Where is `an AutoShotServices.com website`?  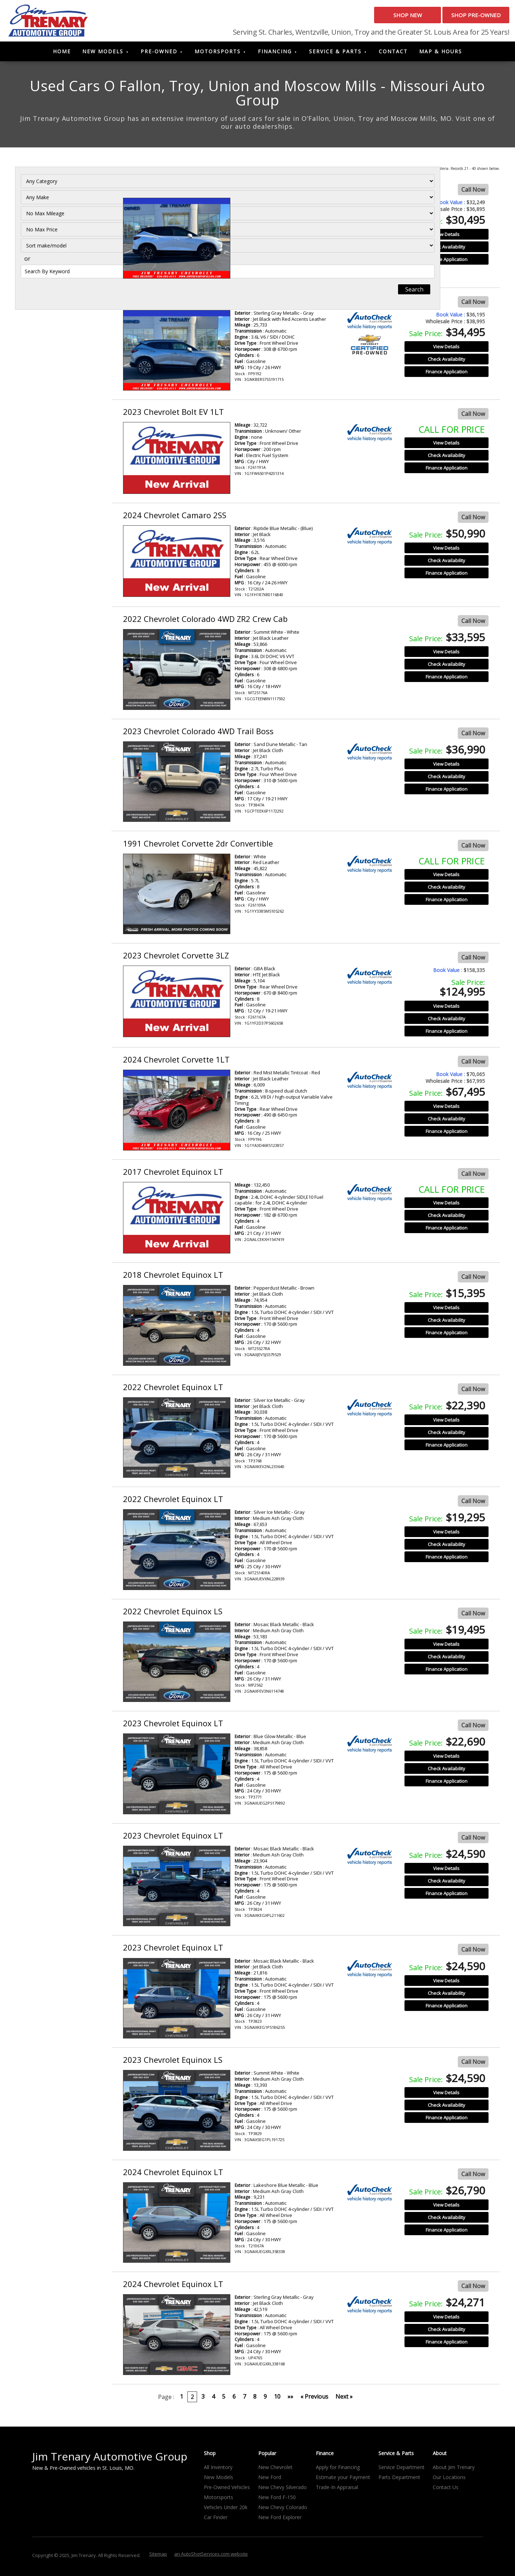
an AutoShotServices.com website is located at coordinates (211, 2556).